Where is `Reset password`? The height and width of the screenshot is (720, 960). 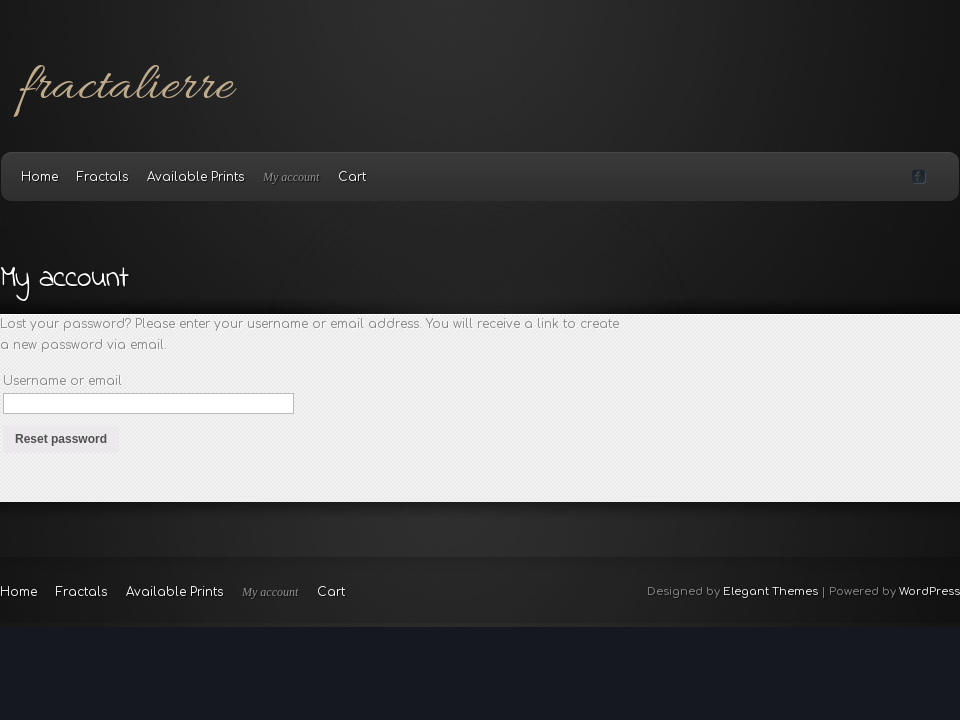 Reset password is located at coordinates (61, 439).